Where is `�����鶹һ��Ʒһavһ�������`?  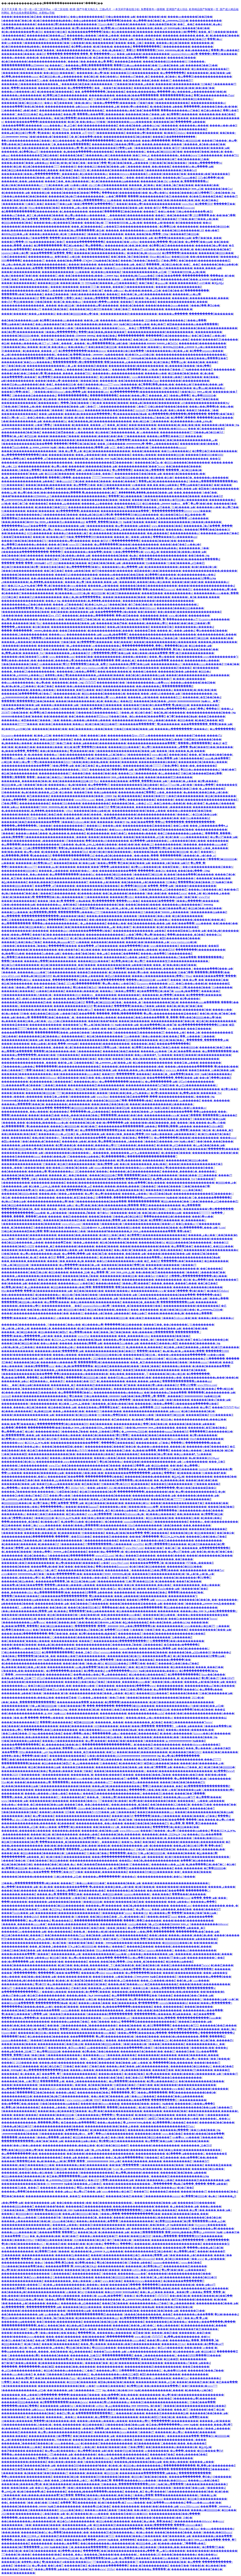
�����鶹һ��Ʒһavһ������� is located at coordinates (53, 1689).